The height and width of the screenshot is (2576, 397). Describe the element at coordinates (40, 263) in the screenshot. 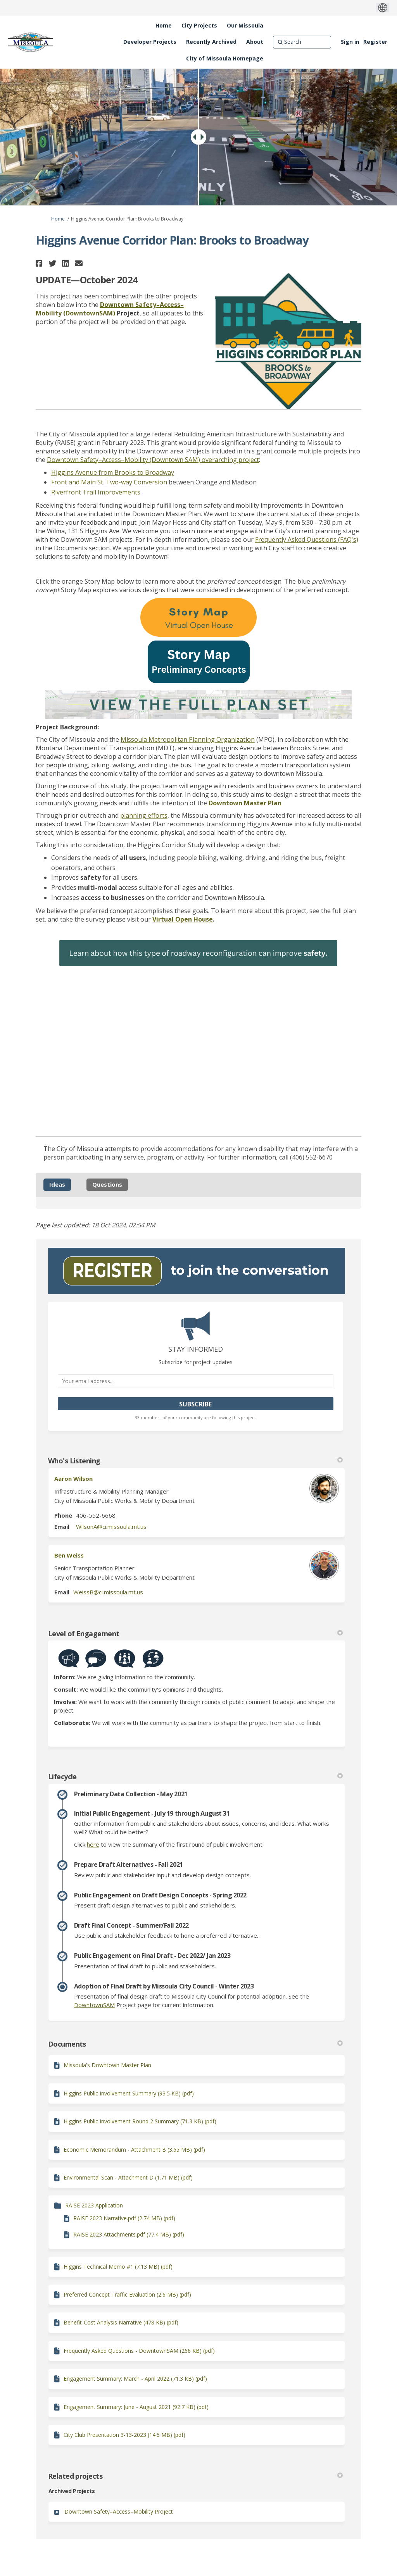

I see `[button]` at that location.